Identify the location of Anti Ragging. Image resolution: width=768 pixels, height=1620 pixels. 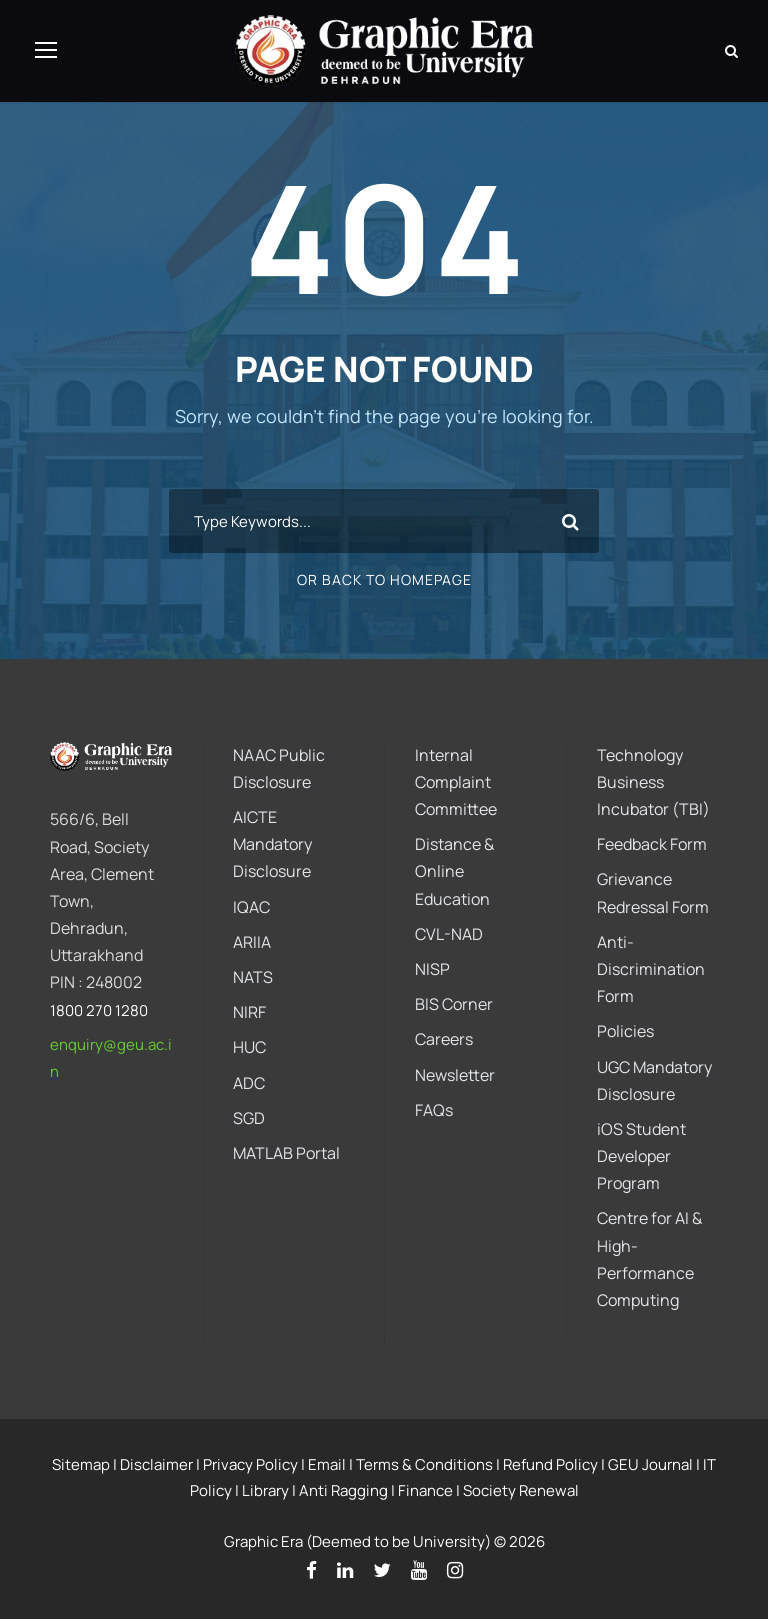
(343, 1490).